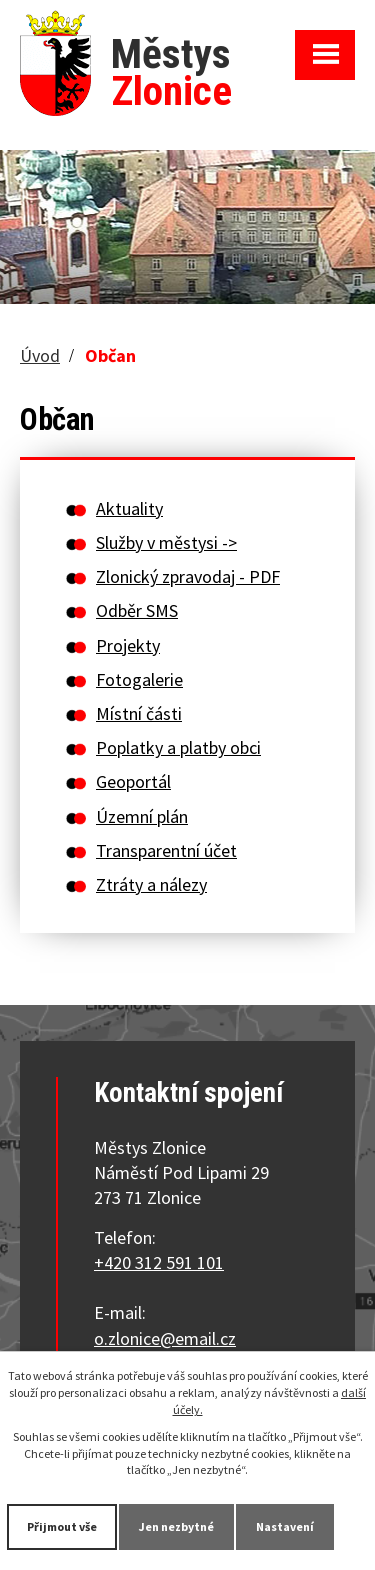 The image size is (375, 1570). Describe the element at coordinates (159, 1262) in the screenshot. I see `+420 312 591 101` at that location.